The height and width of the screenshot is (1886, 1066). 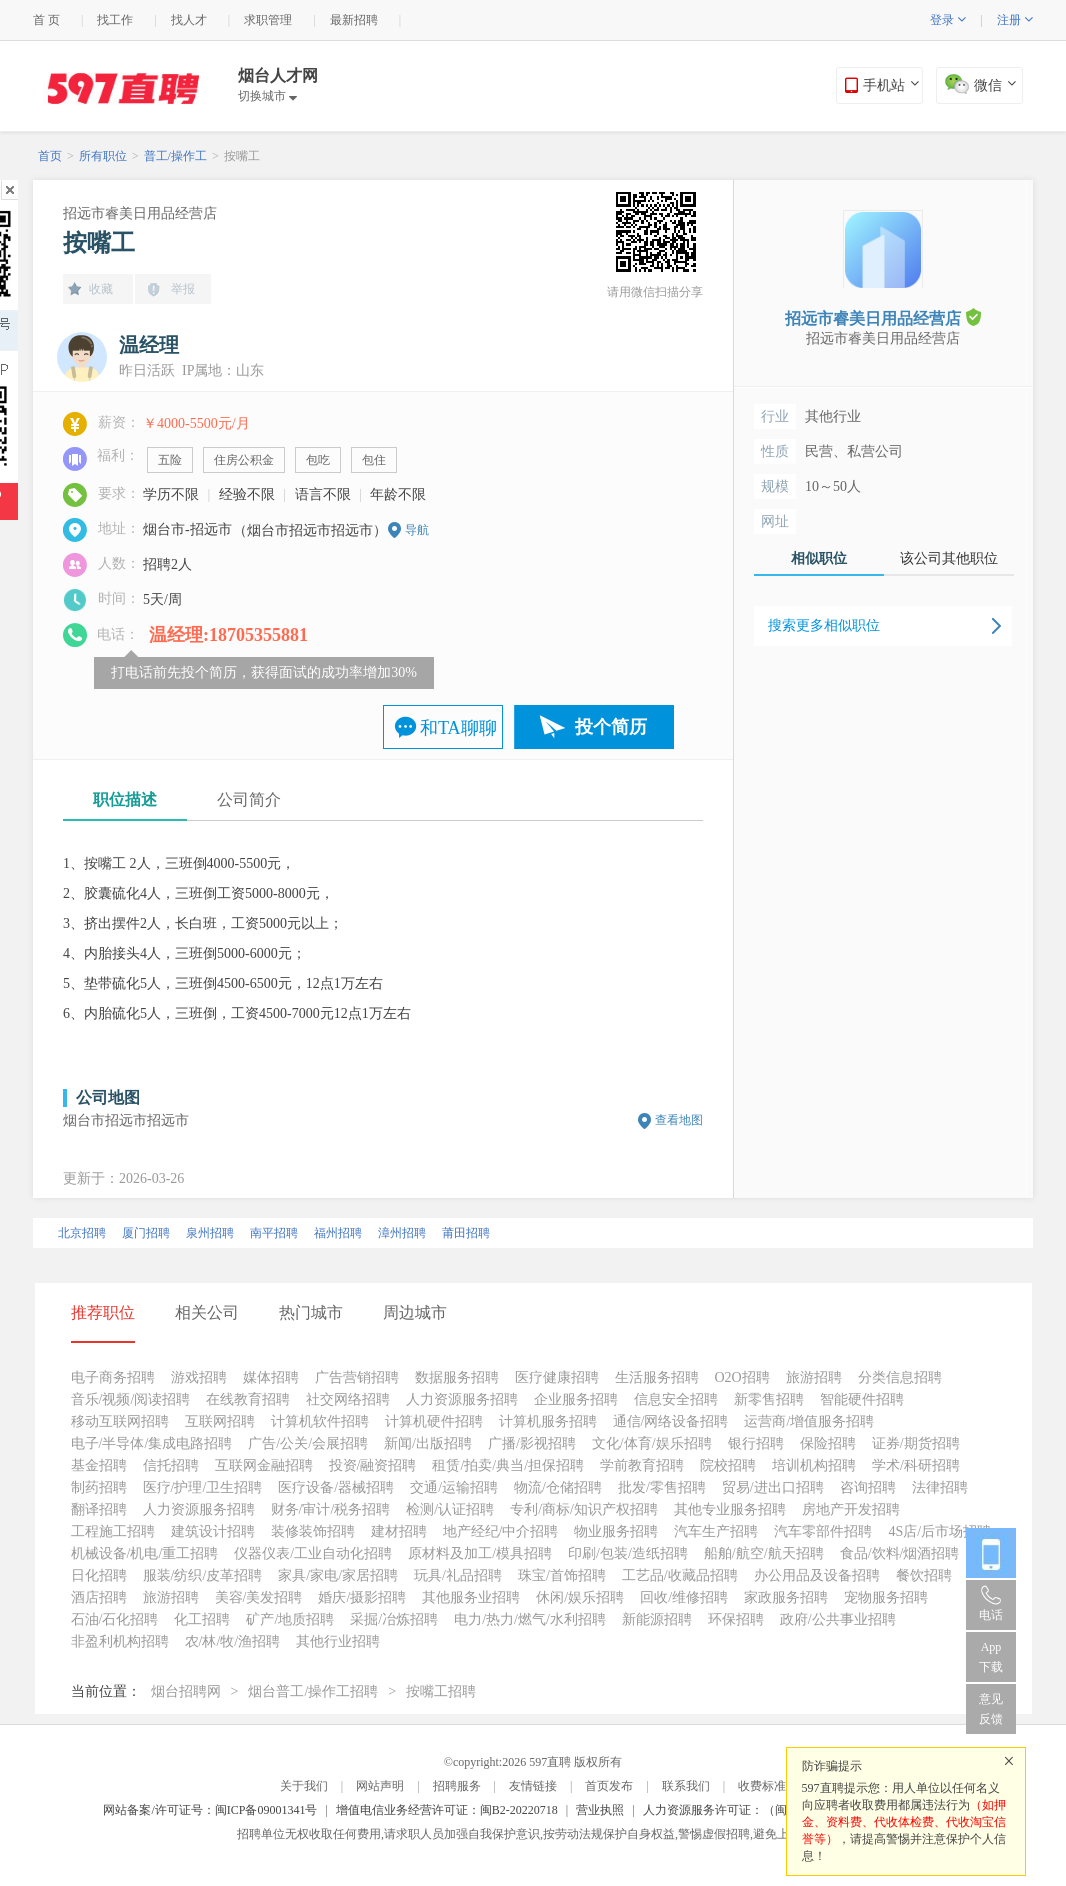 What do you see at coordinates (99, 1597) in the screenshot?
I see `酒店招聘` at bounding box center [99, 1597].